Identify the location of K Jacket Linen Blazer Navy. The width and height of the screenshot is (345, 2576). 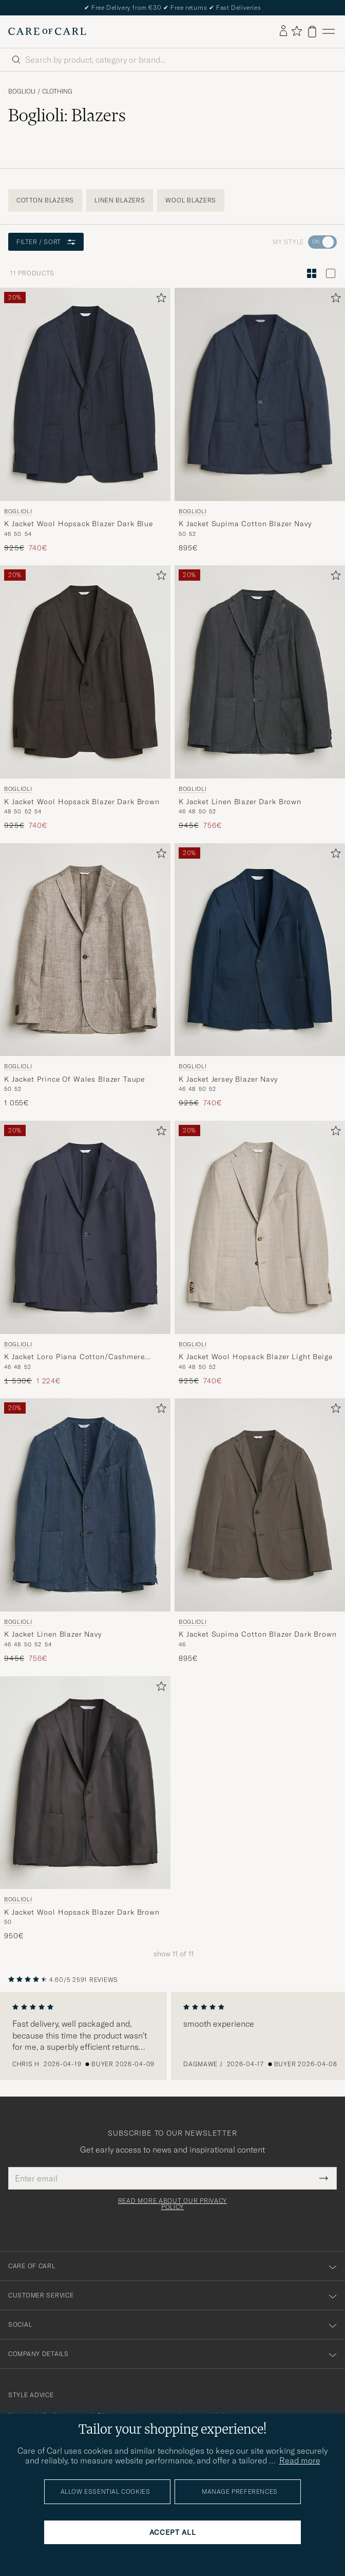
(53, 1634).